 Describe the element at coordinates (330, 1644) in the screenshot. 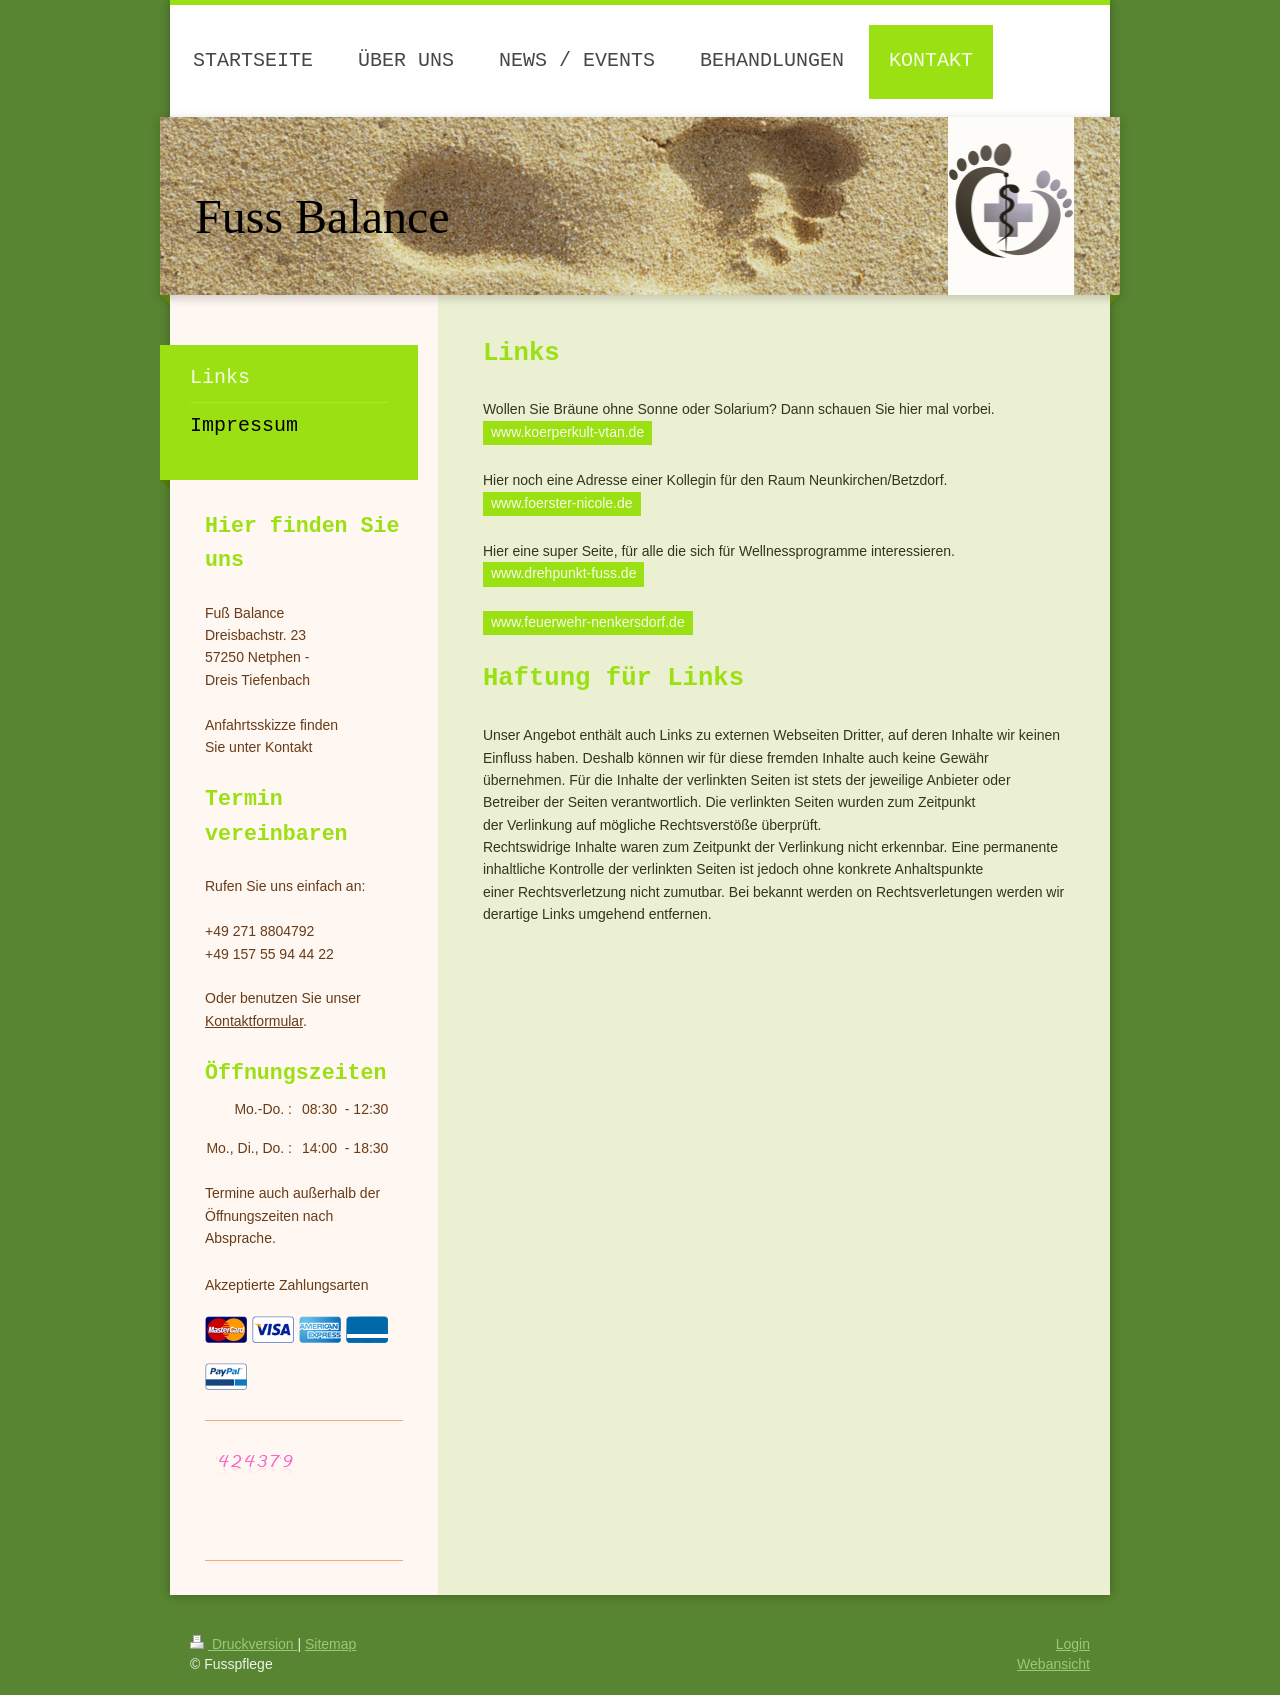

I see `Sitemap` at that location.